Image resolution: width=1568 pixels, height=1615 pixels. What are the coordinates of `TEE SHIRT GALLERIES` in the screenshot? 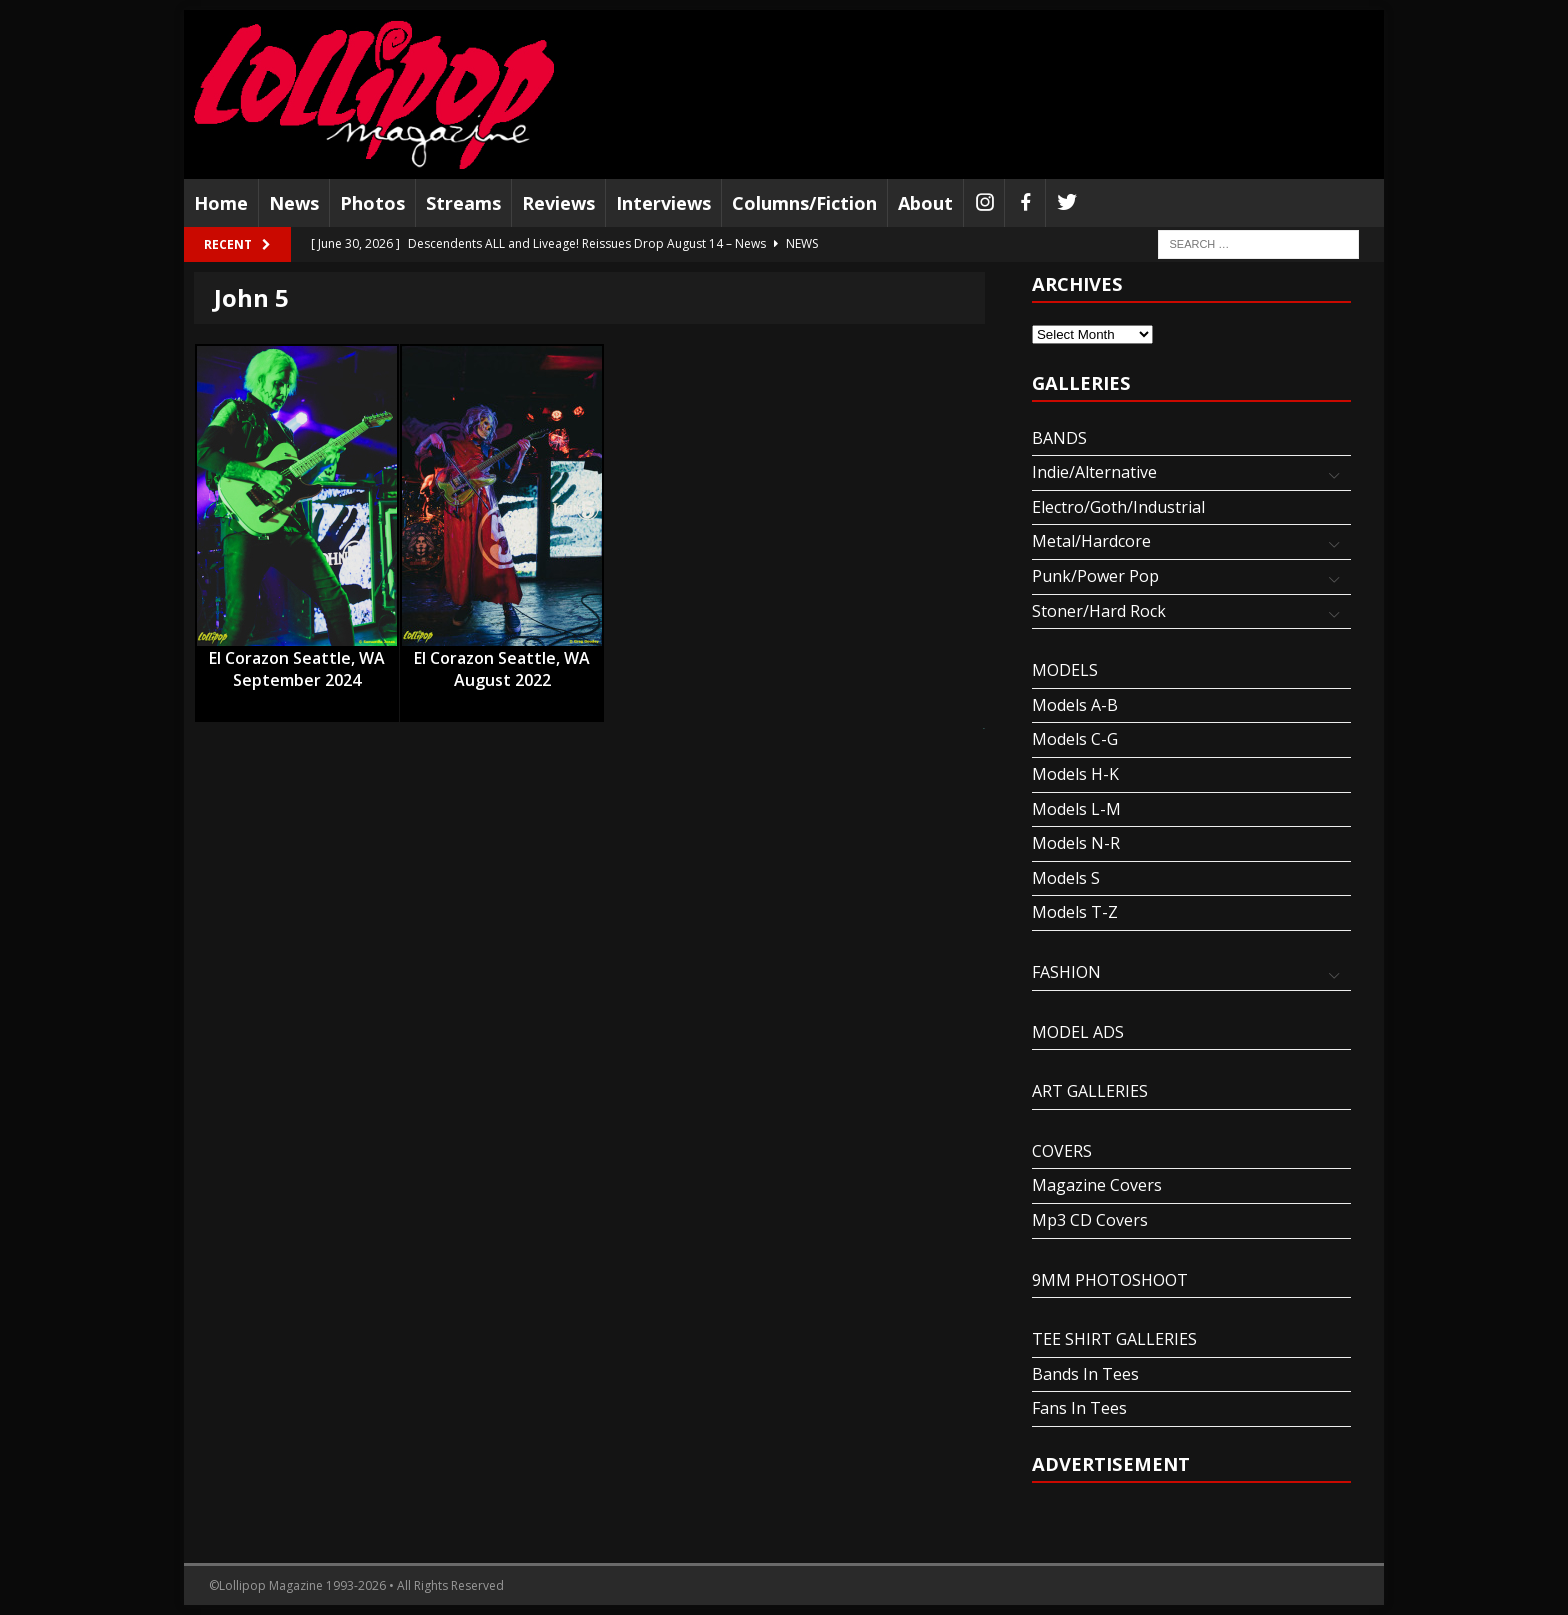 It's located at (1114, 1339).